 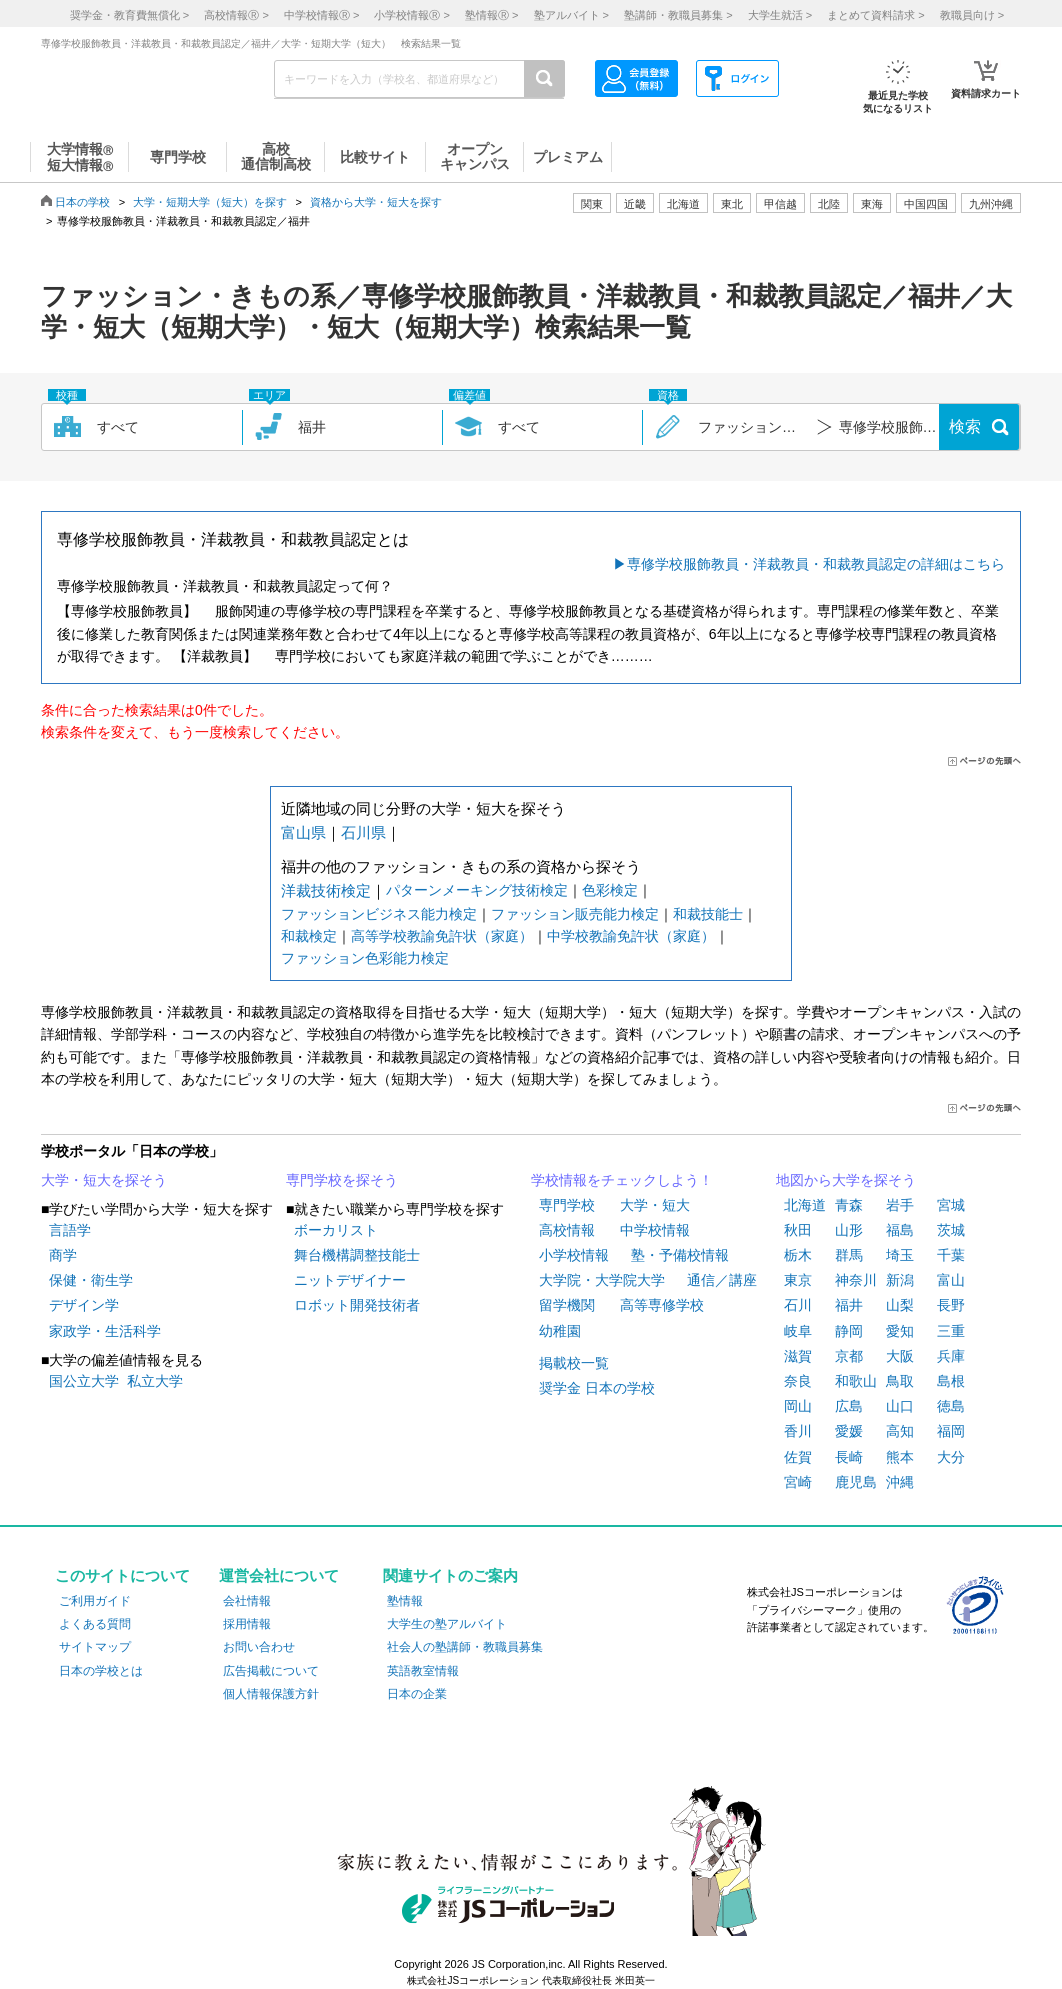 What do you see at coordinates (798, 1406) in the screenshot?
I see `岡山` at bounding box center [798, 1406].